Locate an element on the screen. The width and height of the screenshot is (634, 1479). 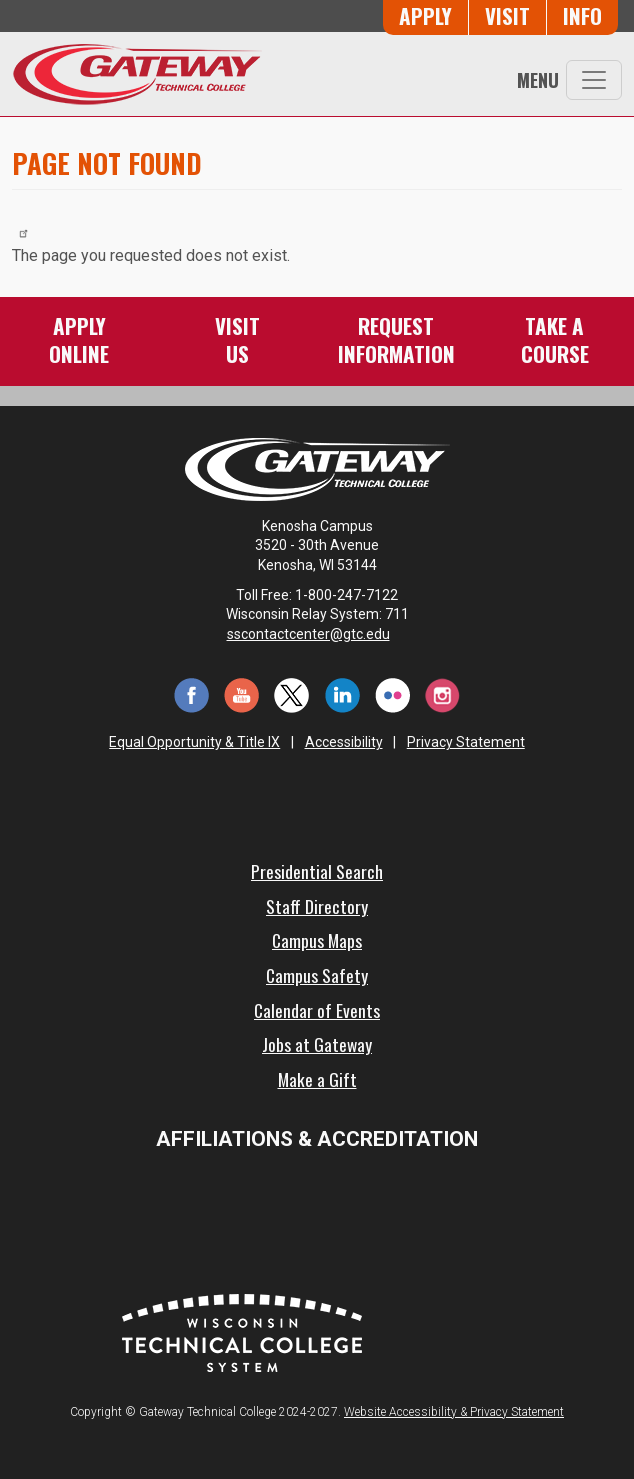
Make a Gift is located at coordinates (317, 1079).